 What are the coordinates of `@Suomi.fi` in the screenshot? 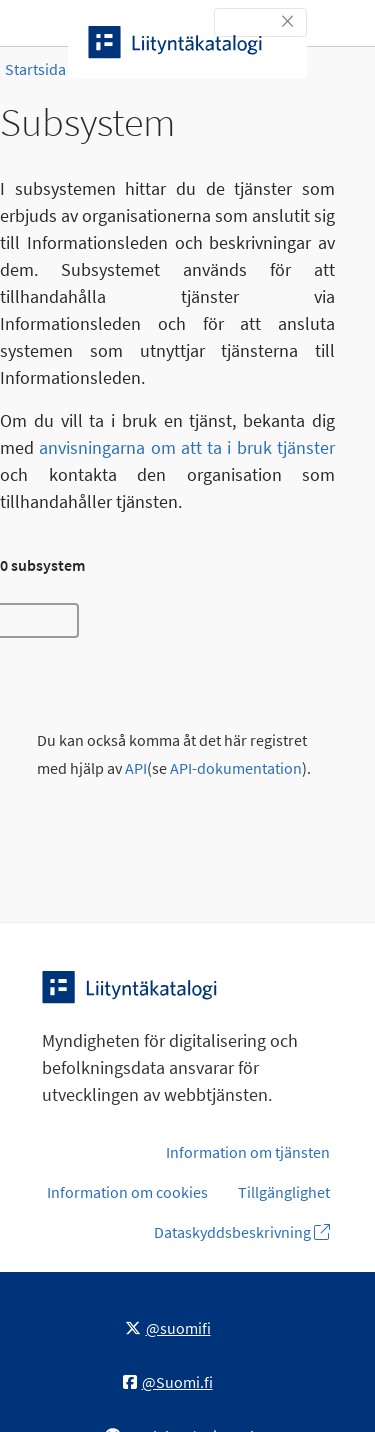 It's located at (168, 1382).